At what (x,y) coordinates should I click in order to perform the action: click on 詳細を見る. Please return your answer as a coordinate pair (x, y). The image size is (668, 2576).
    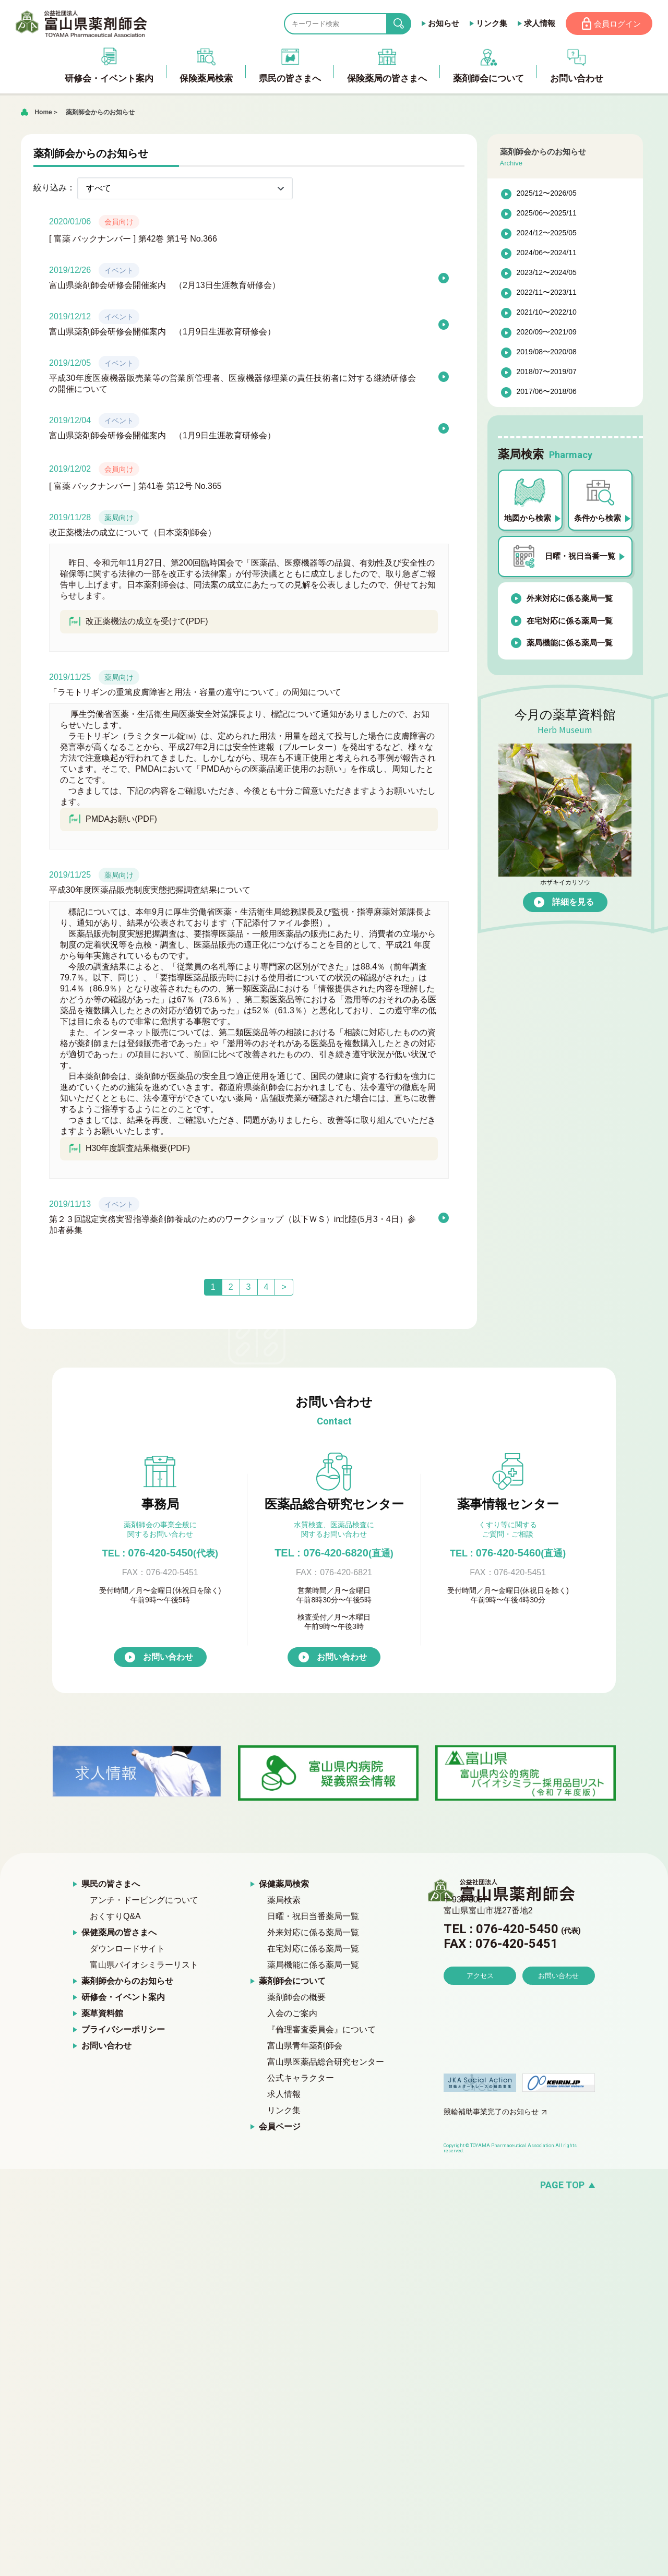
    Looking at the image, I should click on (573, 904).